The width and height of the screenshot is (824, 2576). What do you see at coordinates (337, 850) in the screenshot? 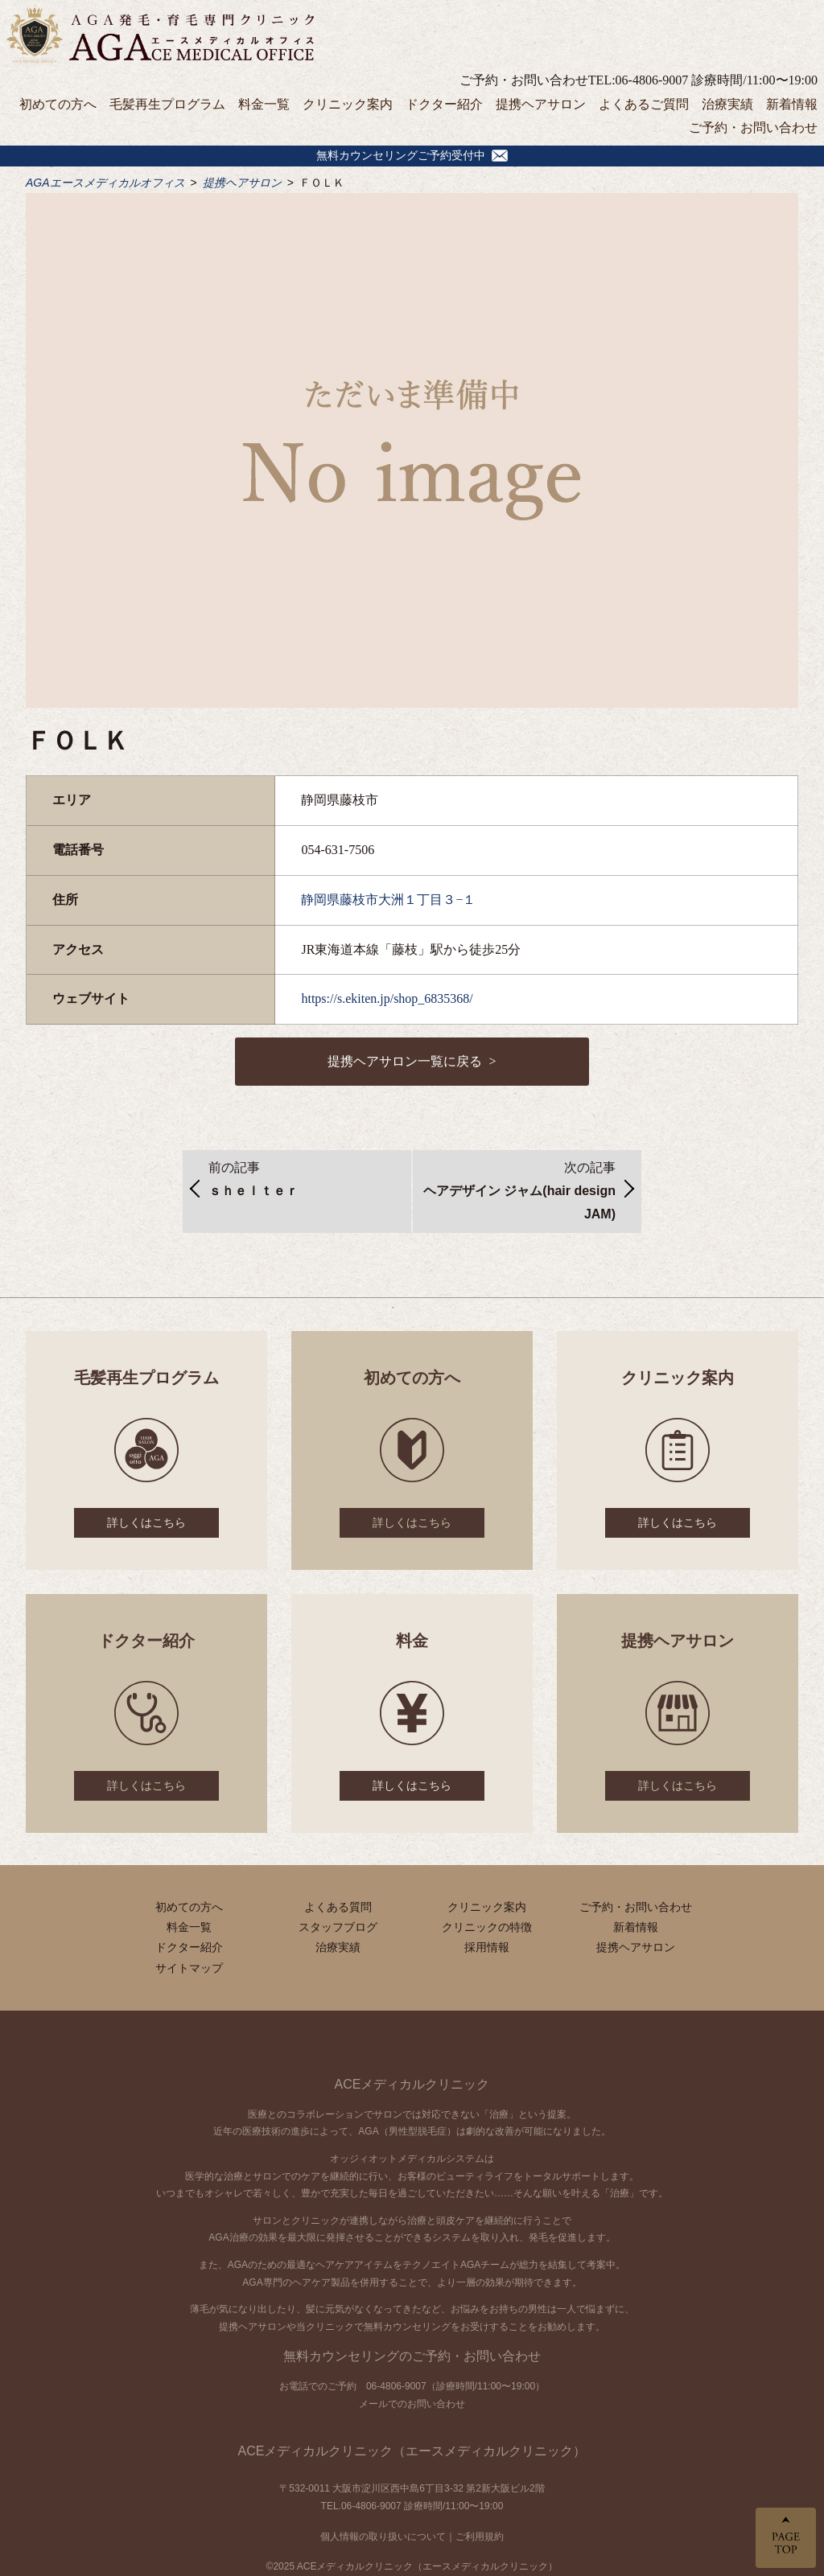
I see `054-631-7506` at bounding box center [337, 850].